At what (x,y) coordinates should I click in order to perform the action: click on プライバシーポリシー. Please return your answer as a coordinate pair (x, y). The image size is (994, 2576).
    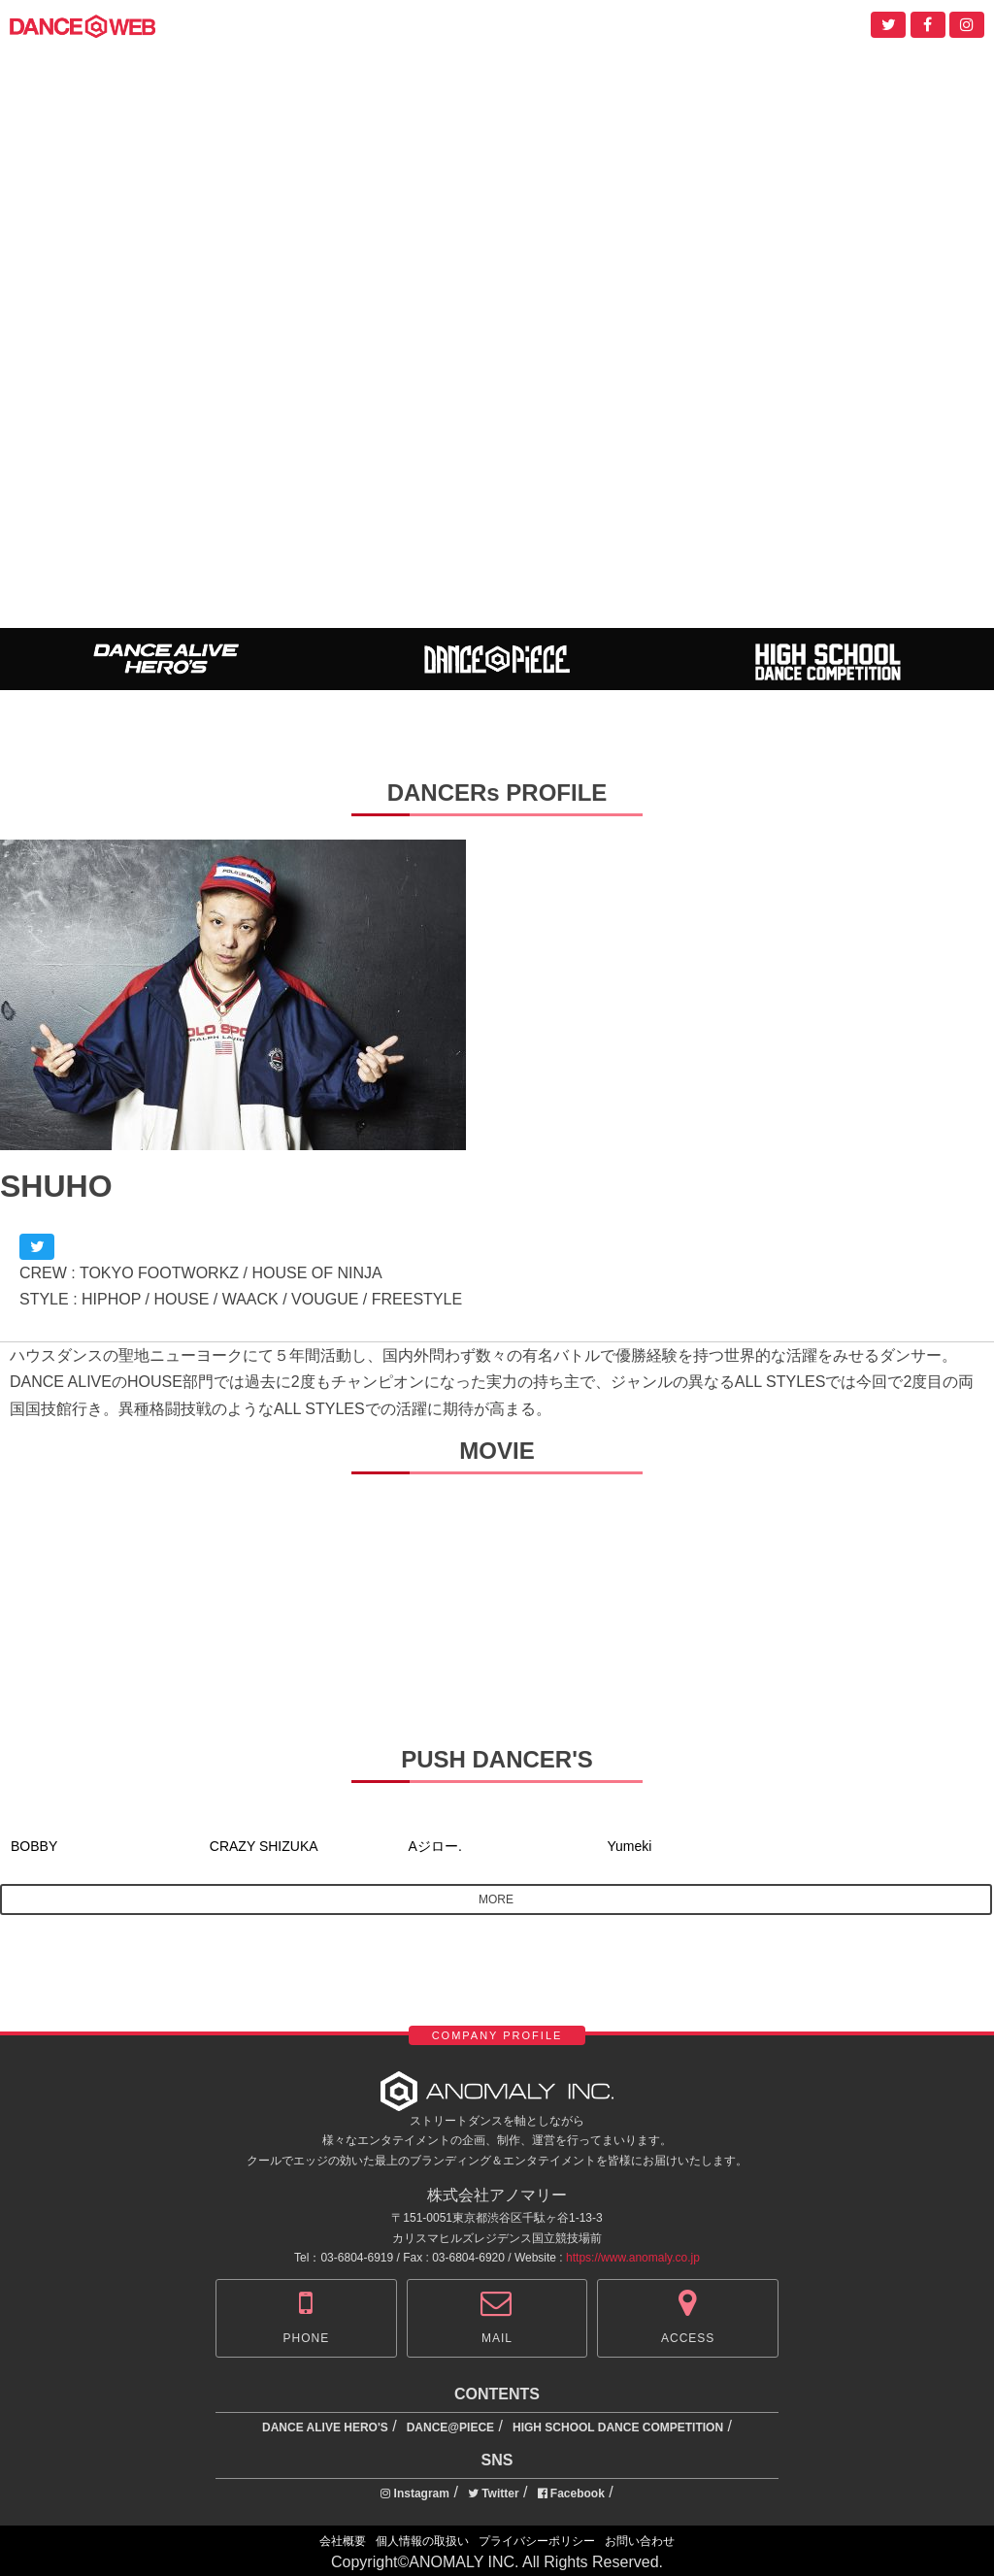
    Looking at the image, I should click on (537, 2541).